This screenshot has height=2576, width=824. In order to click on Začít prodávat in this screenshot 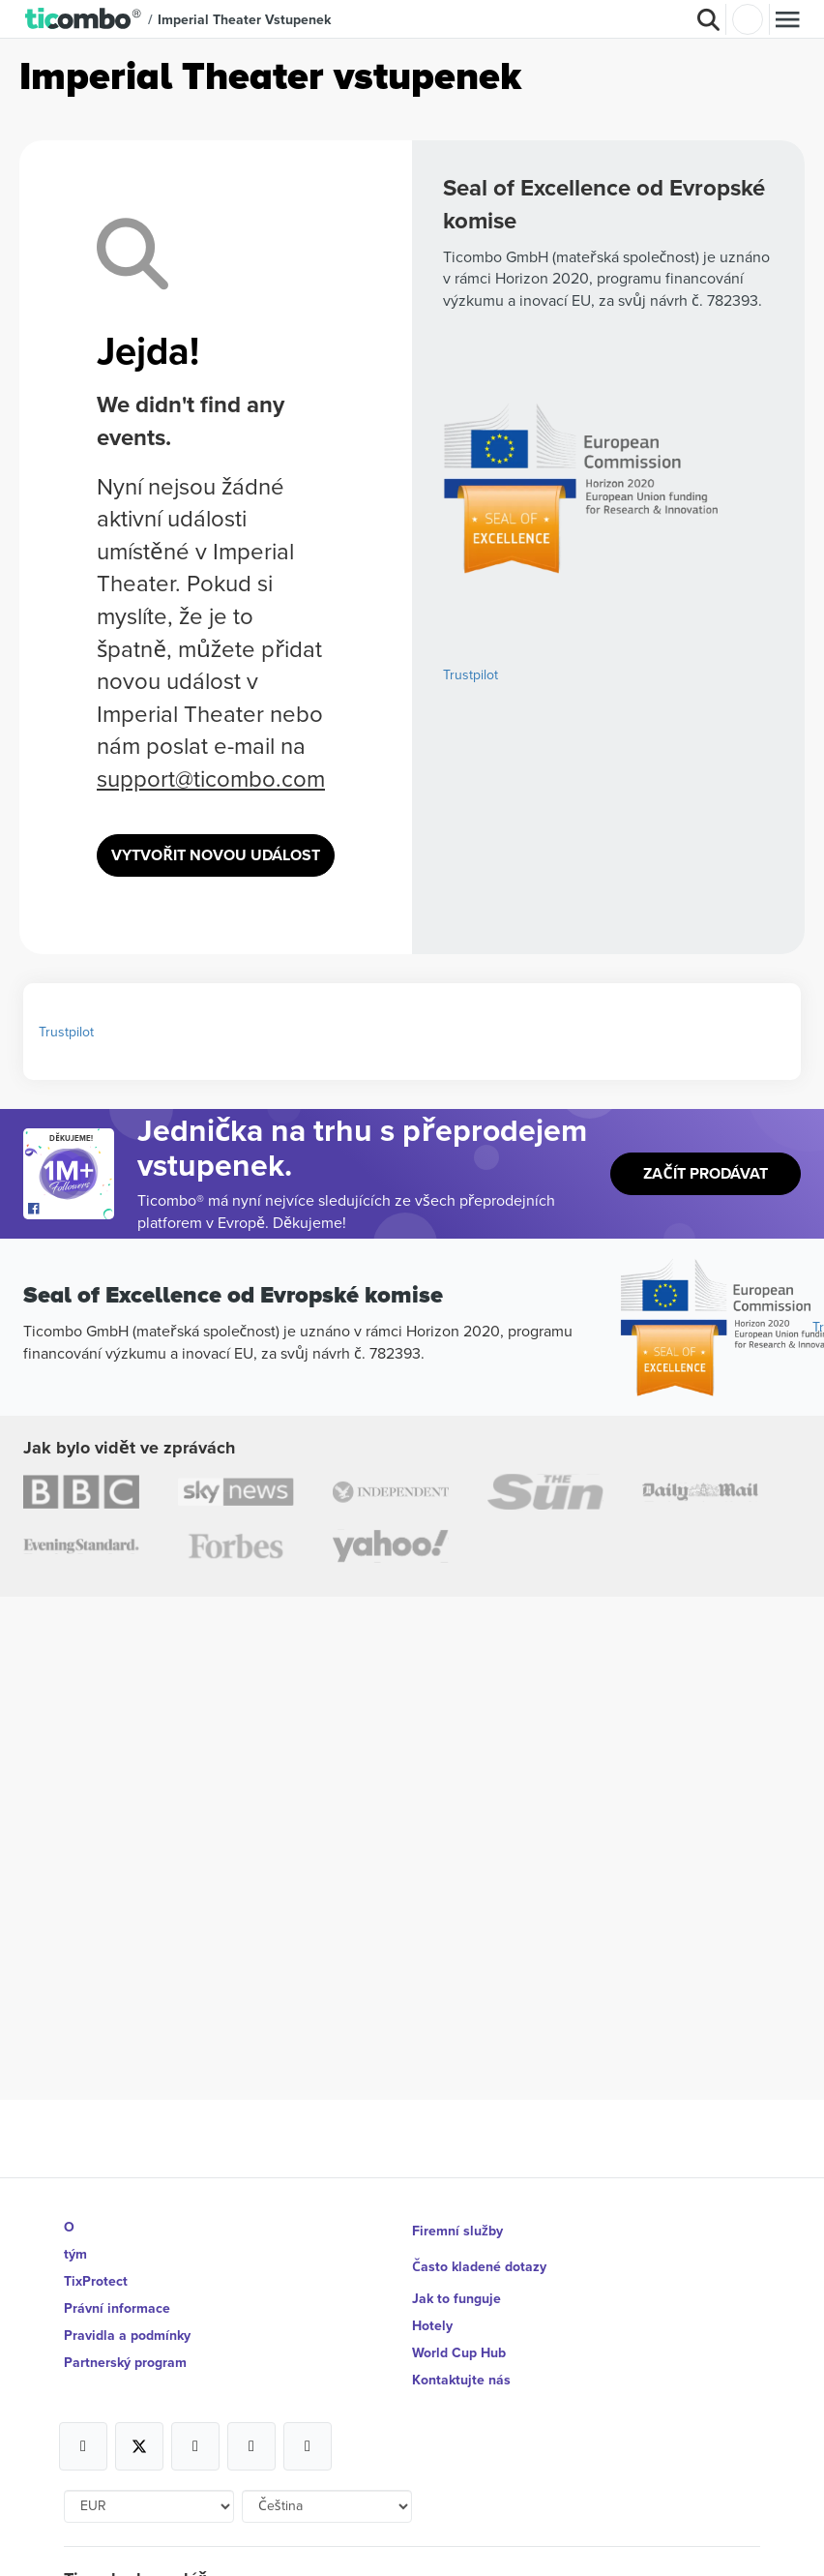, I will do `click(705, 1173)`.